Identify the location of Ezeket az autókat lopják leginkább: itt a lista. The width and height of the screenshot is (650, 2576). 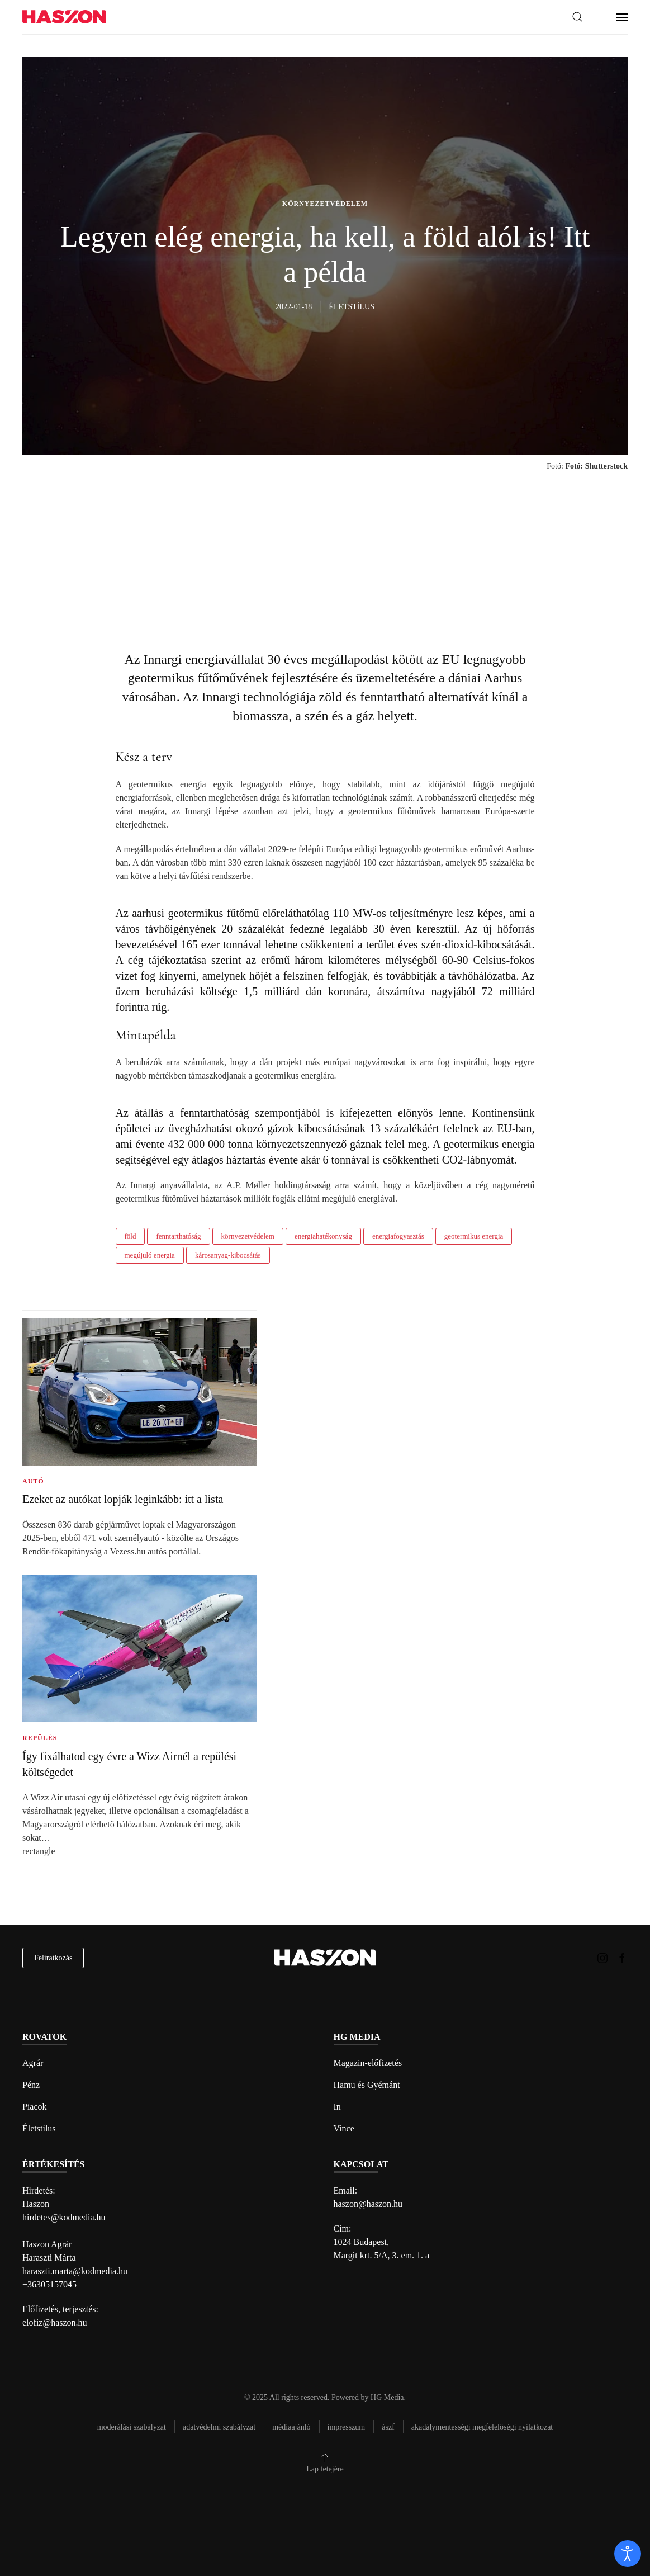
(122, 1499).